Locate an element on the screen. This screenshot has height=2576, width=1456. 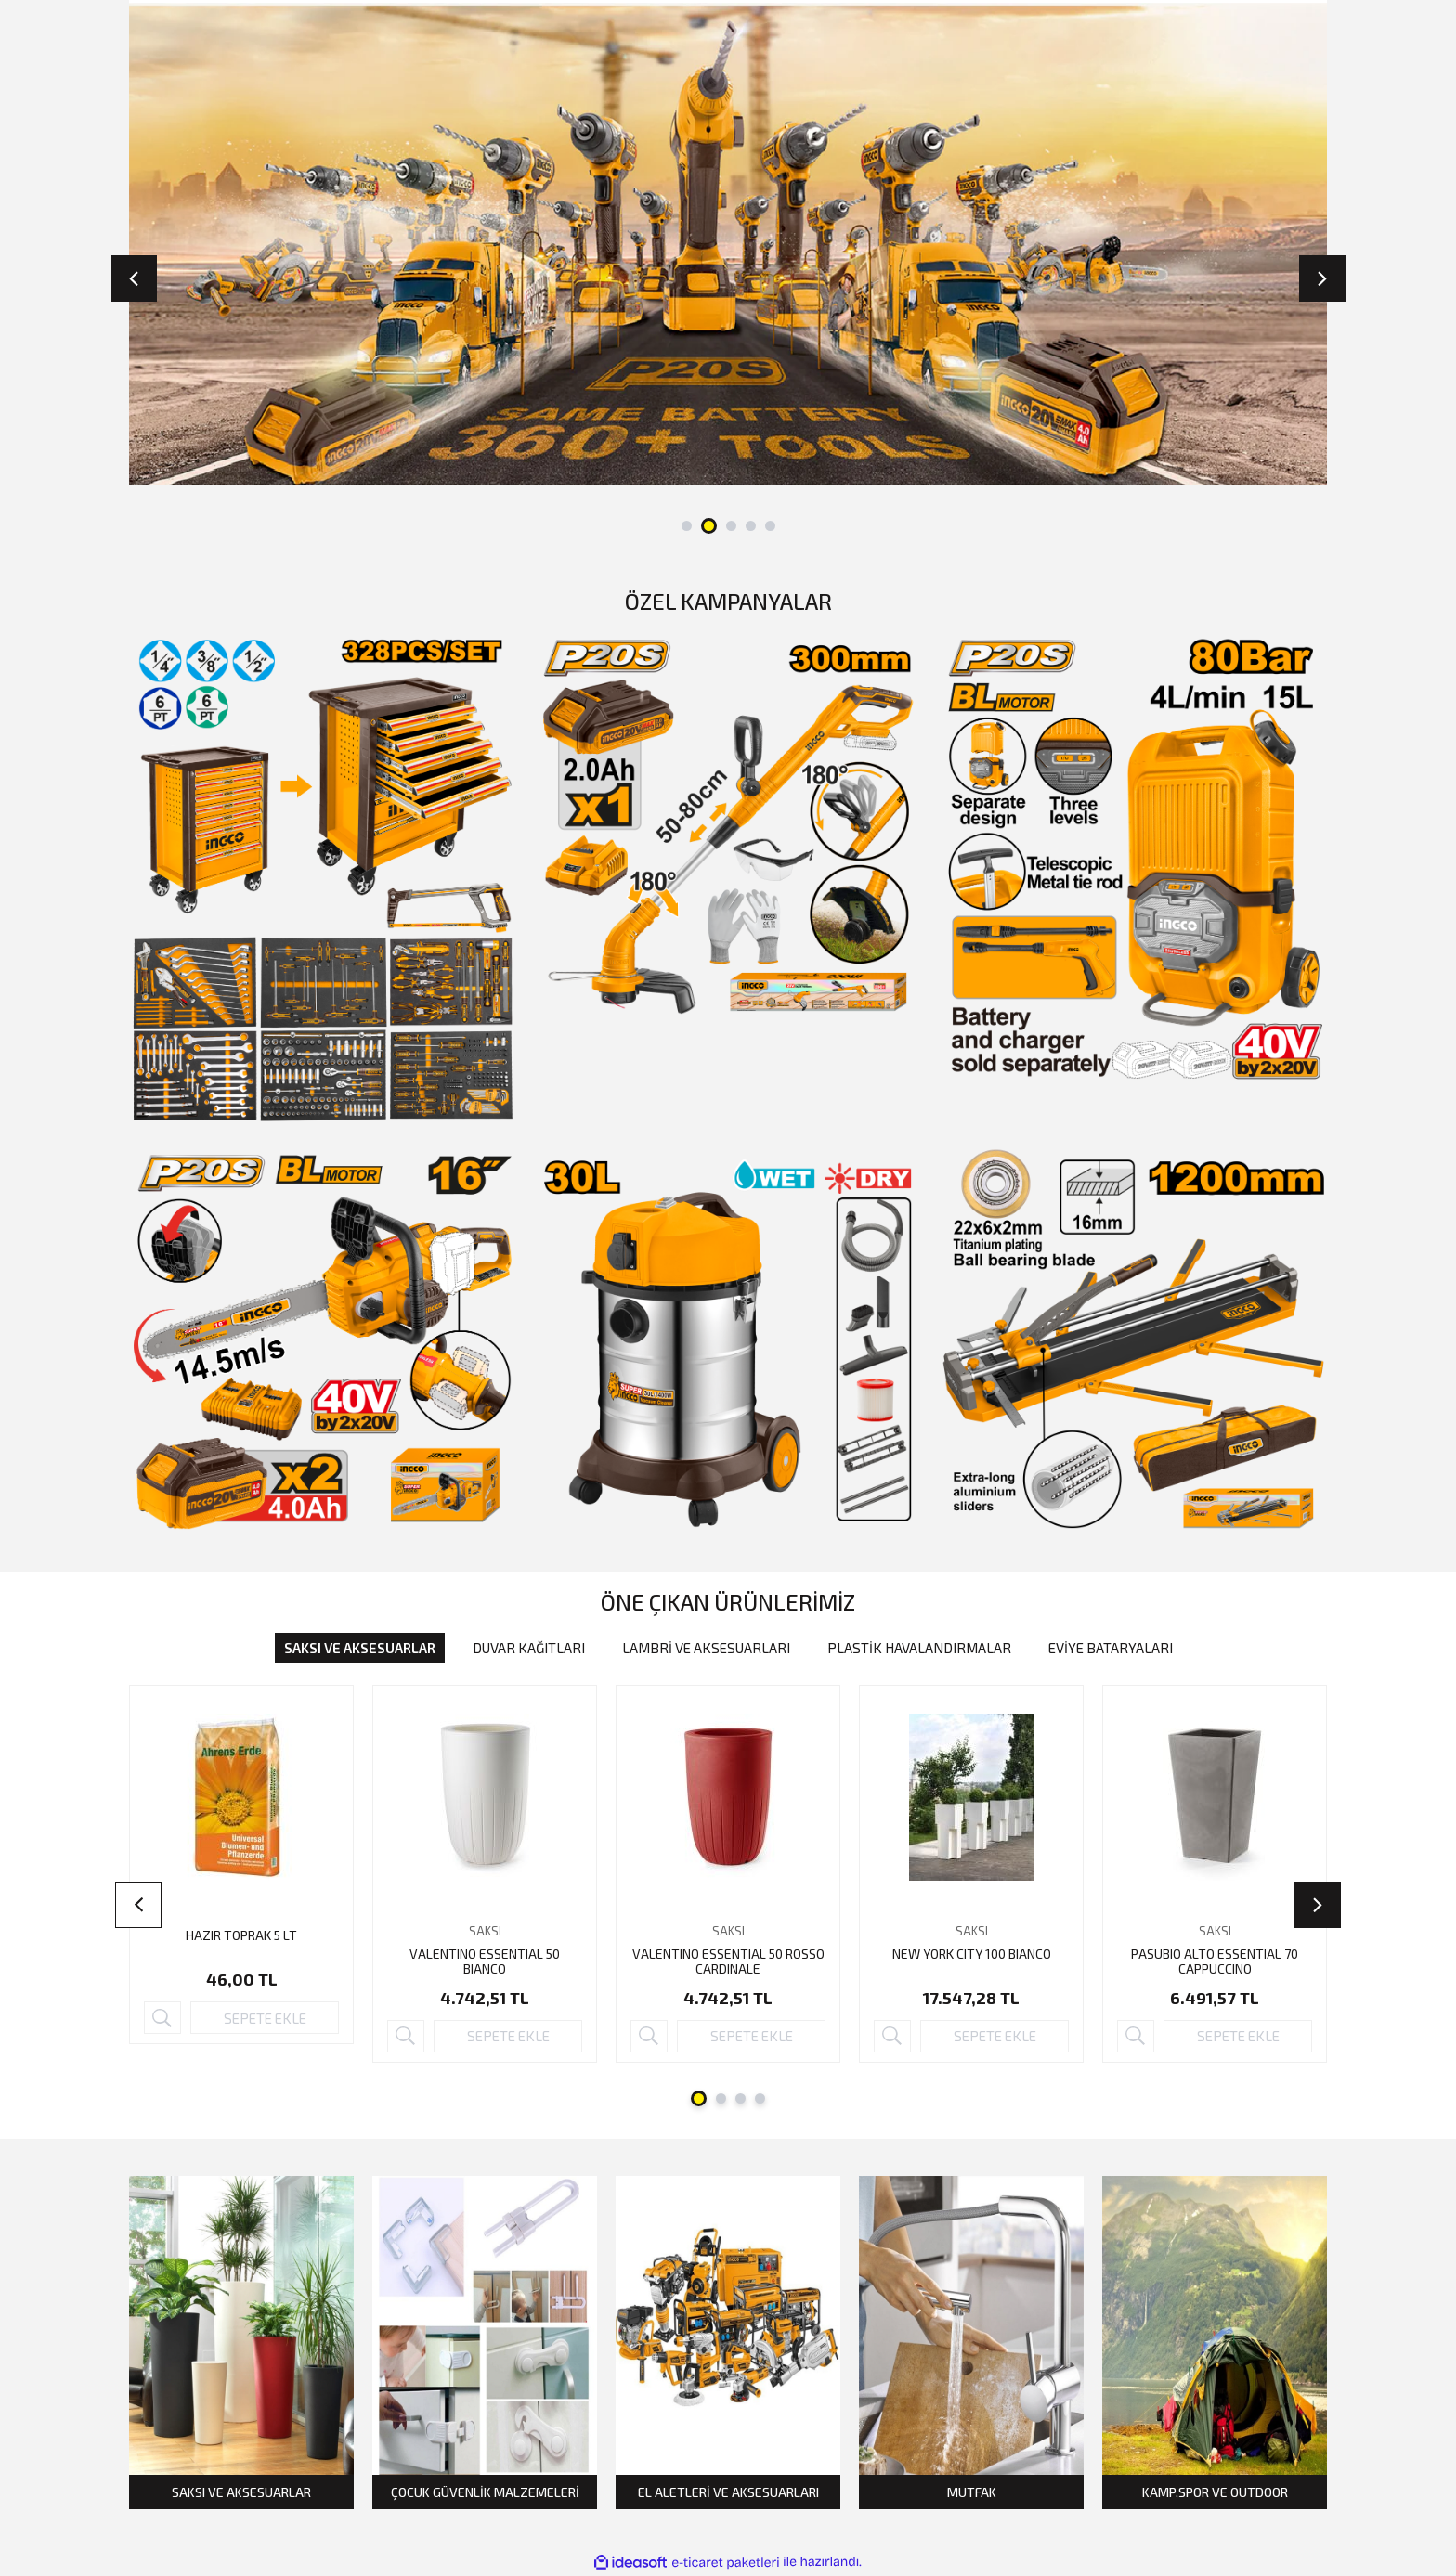
3 [tab] is located at coordinates (731, 526).